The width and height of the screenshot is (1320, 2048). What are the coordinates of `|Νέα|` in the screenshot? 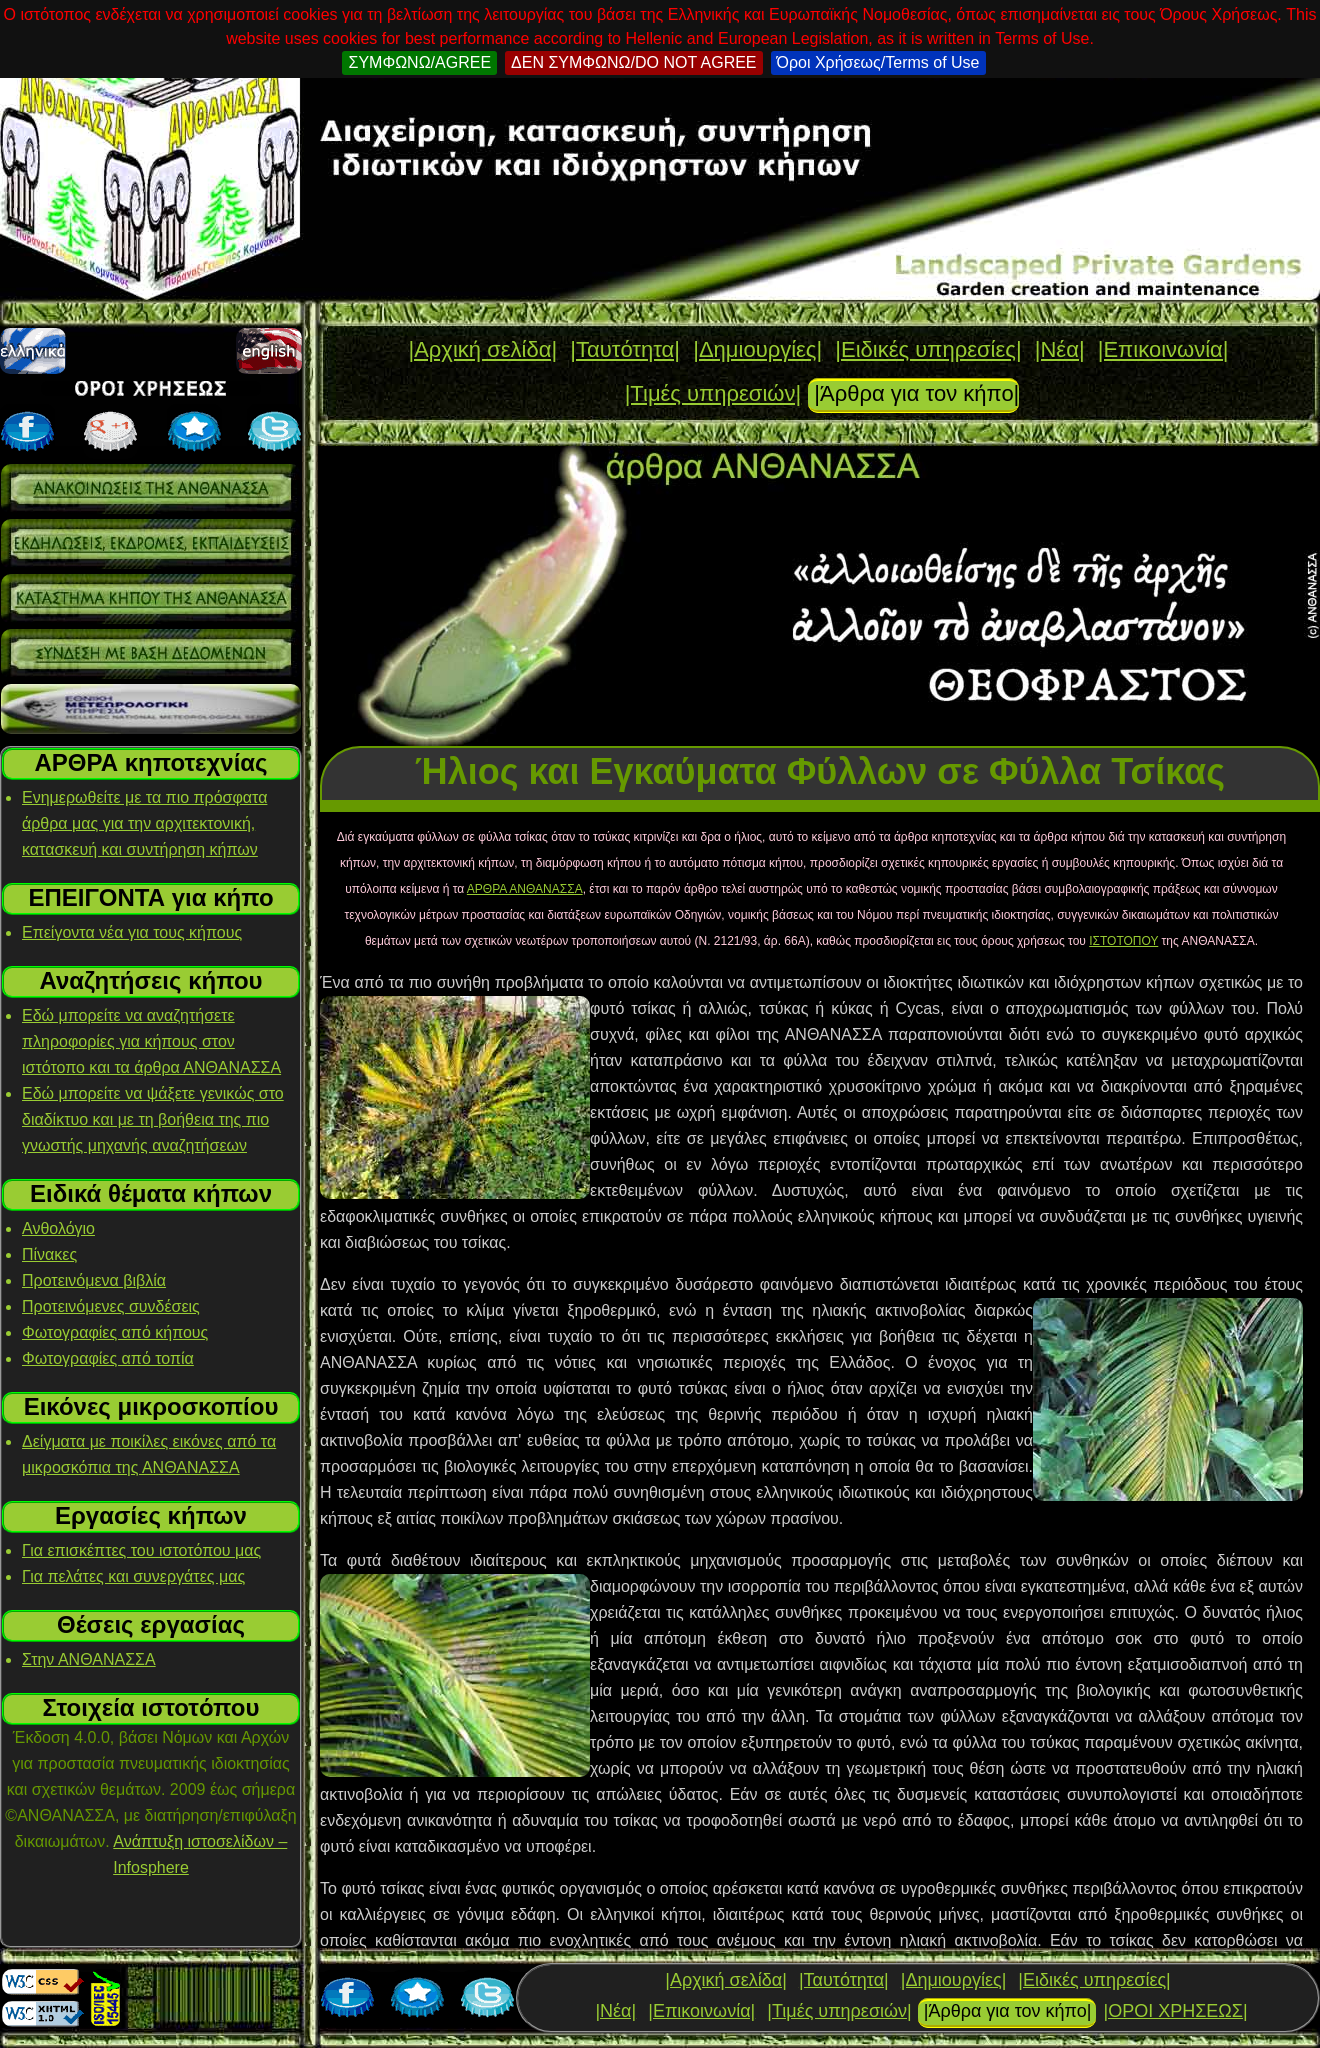 It's located at (1060, 349).